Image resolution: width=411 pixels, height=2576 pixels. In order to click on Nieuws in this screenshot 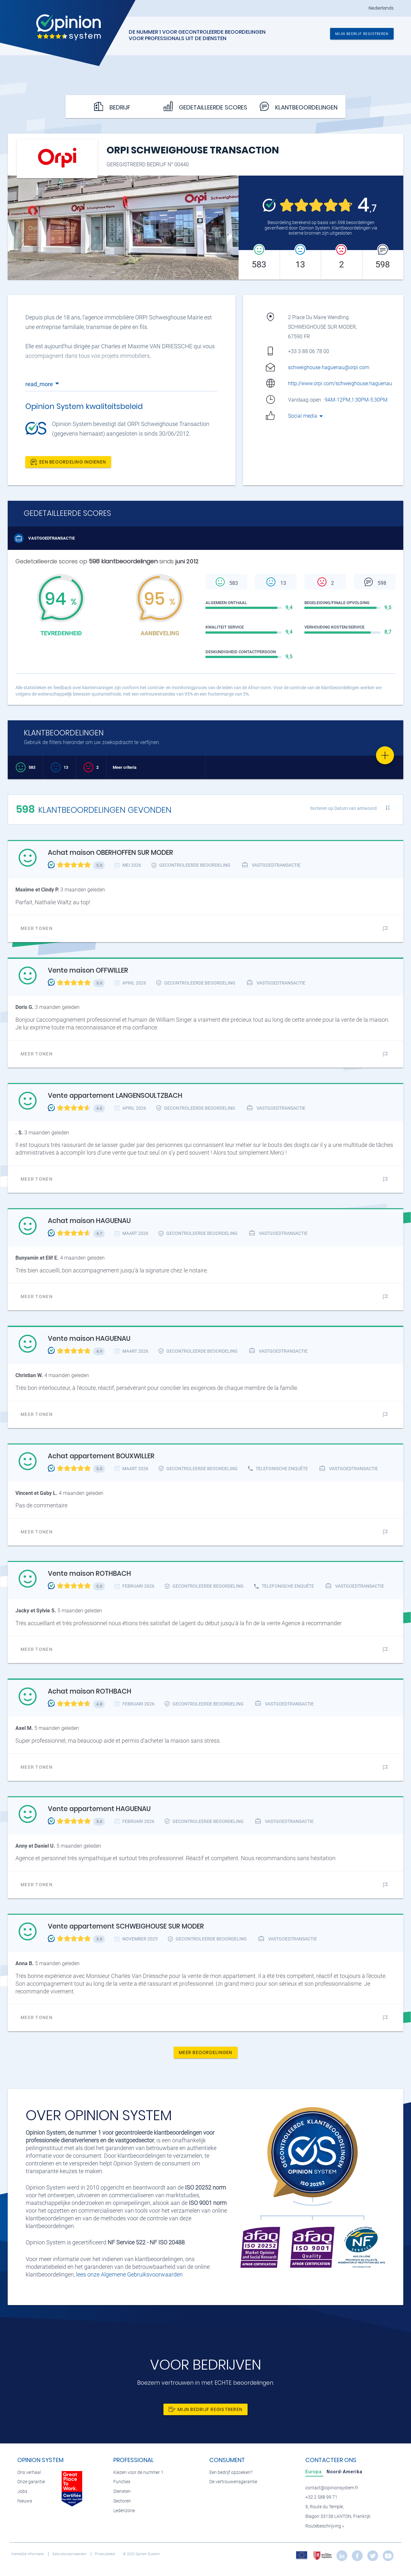, I will do `click(24, 2501)`.